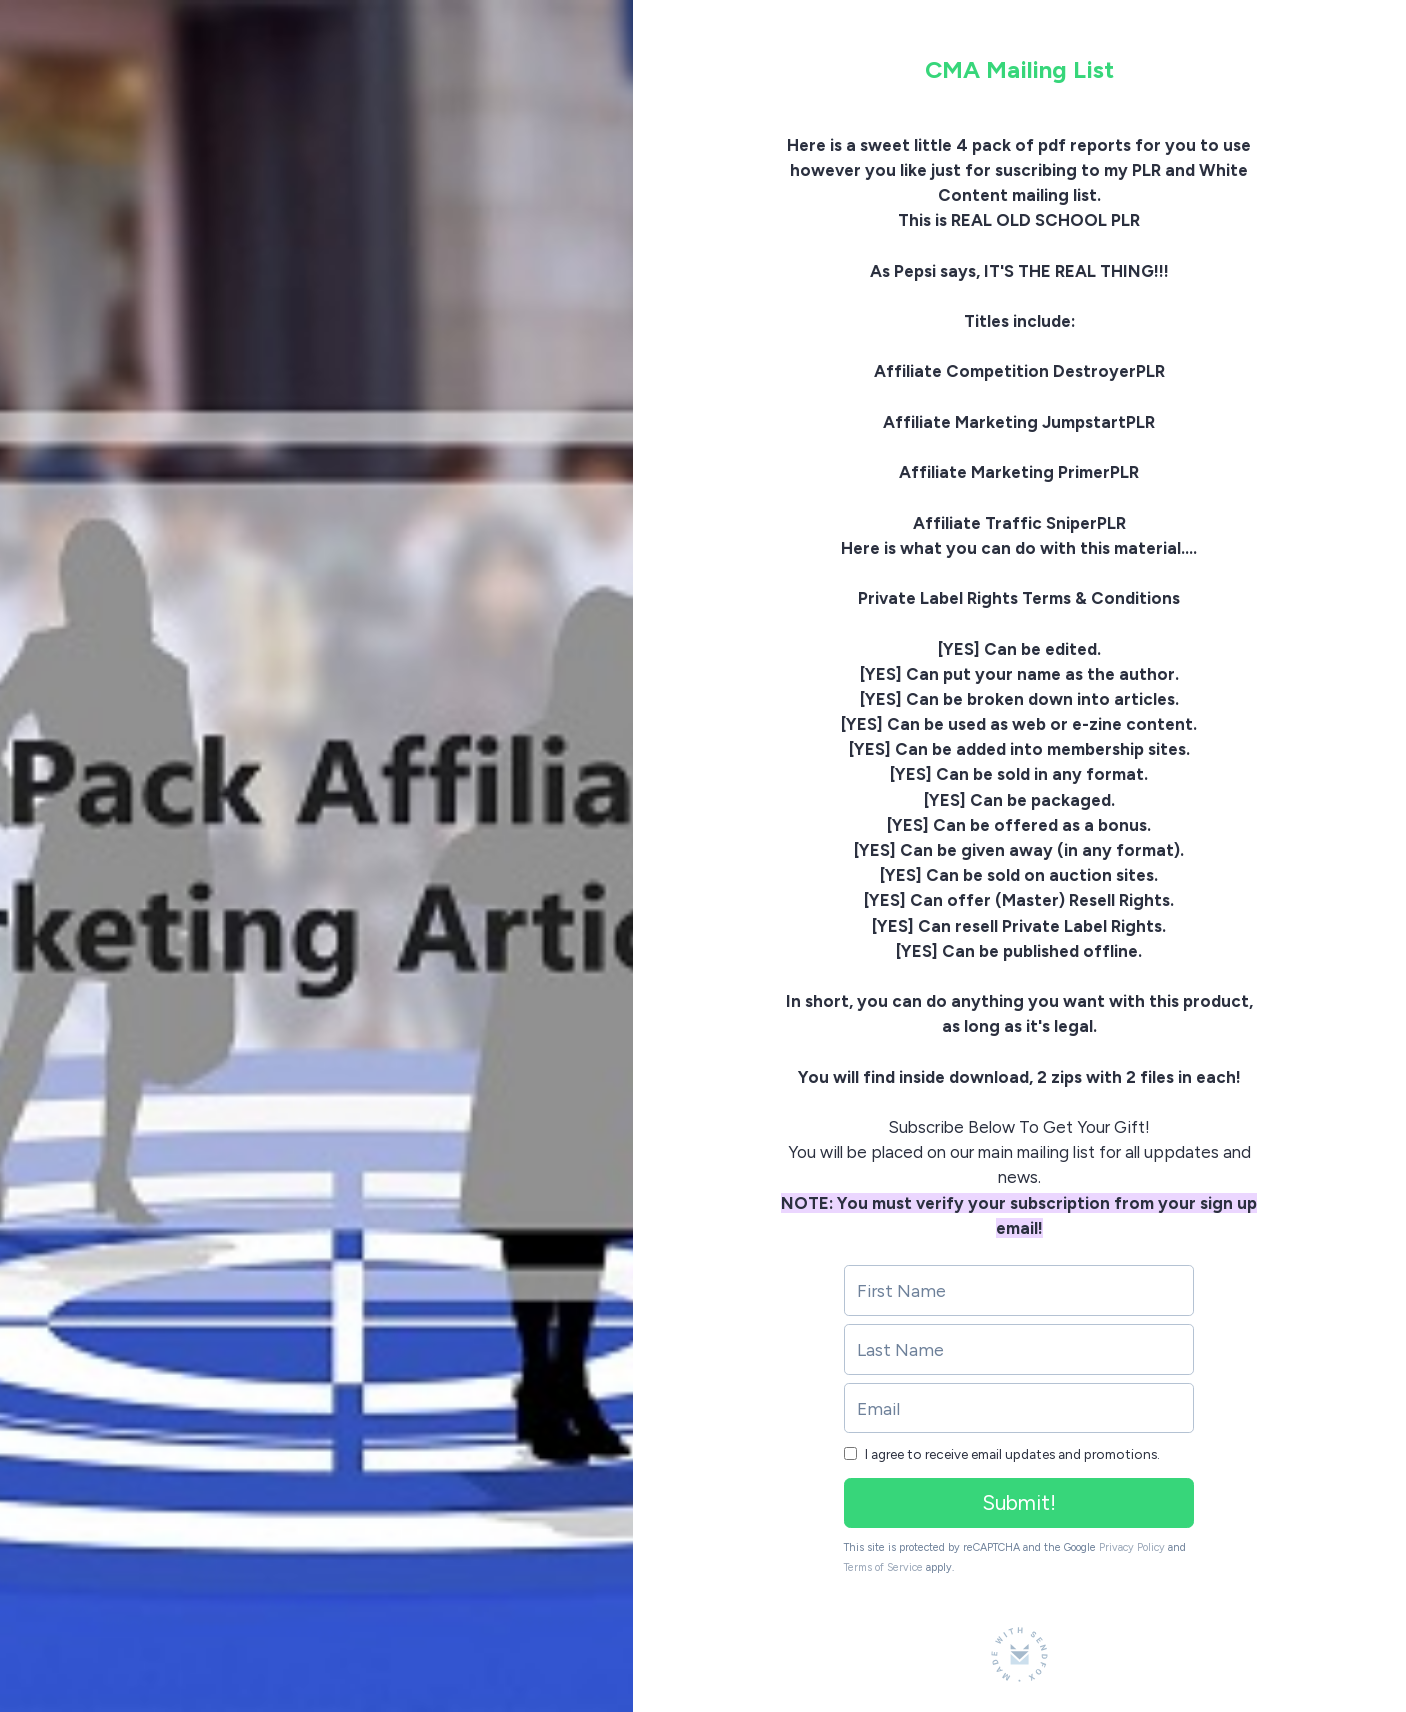  Describe the element at coordinates (1019, 1654) in the screenshot. I see `[Made with SendFox]` at that location.